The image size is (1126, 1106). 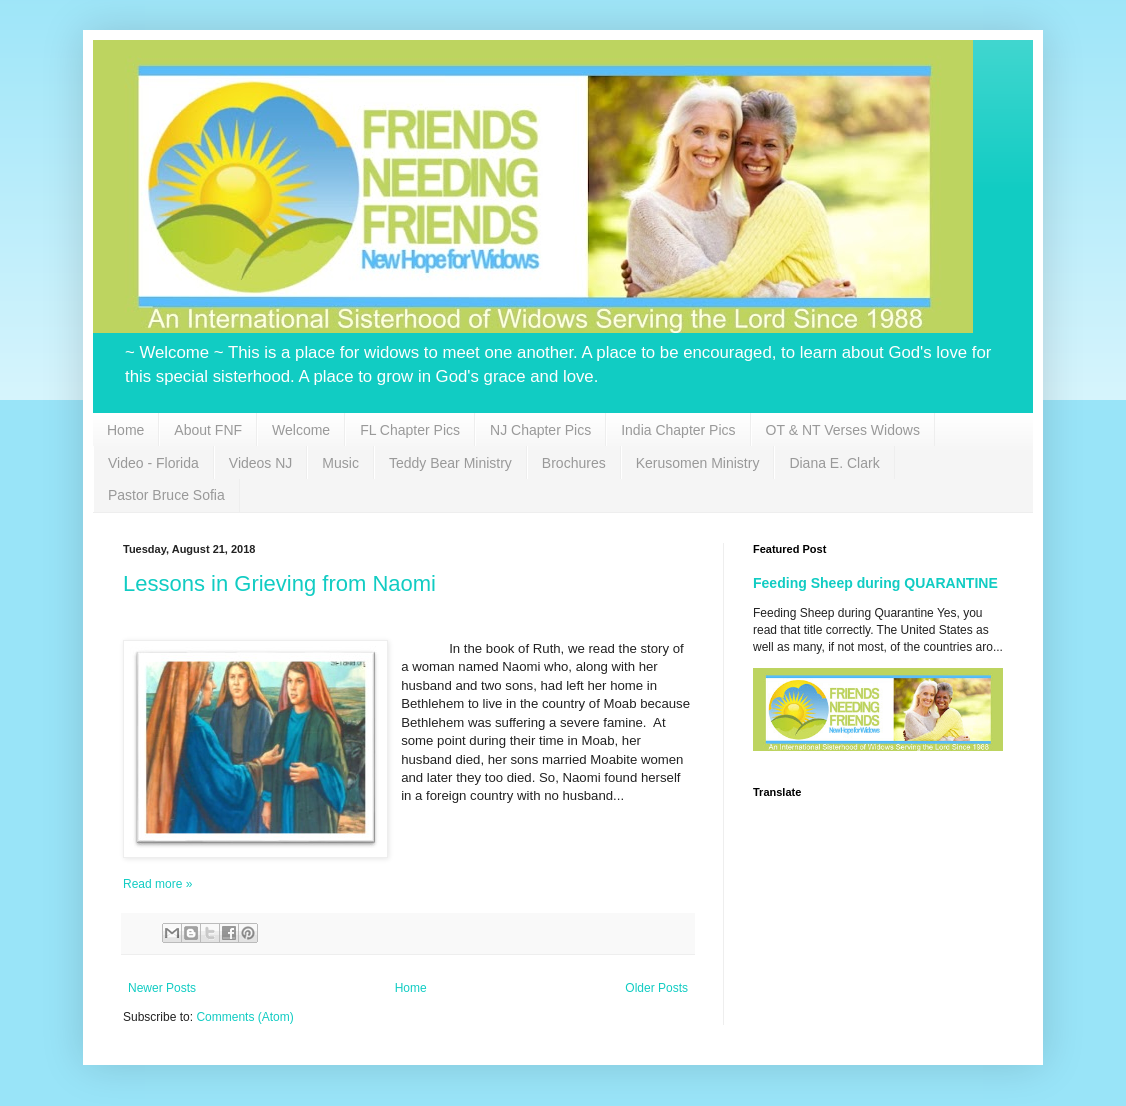 I want to click on FL Chapter Pics, so click(x=410, y=430).